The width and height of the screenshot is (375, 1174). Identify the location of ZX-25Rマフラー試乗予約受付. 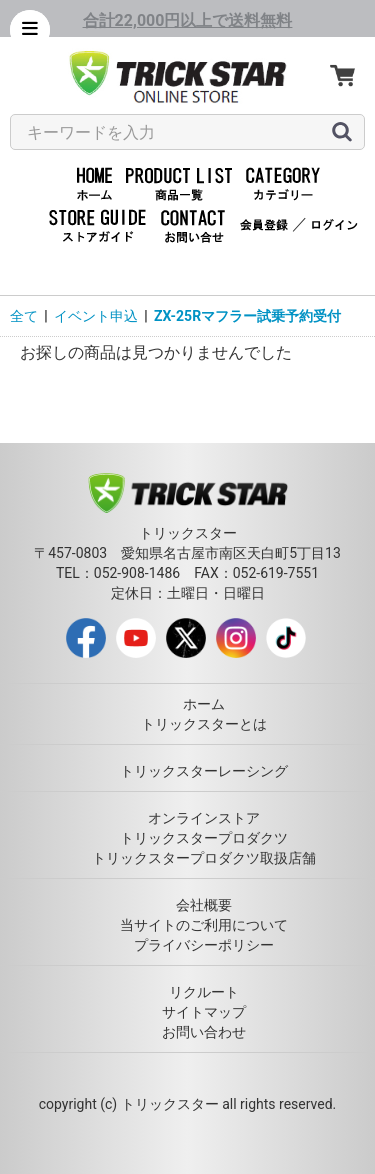
(247, 316).